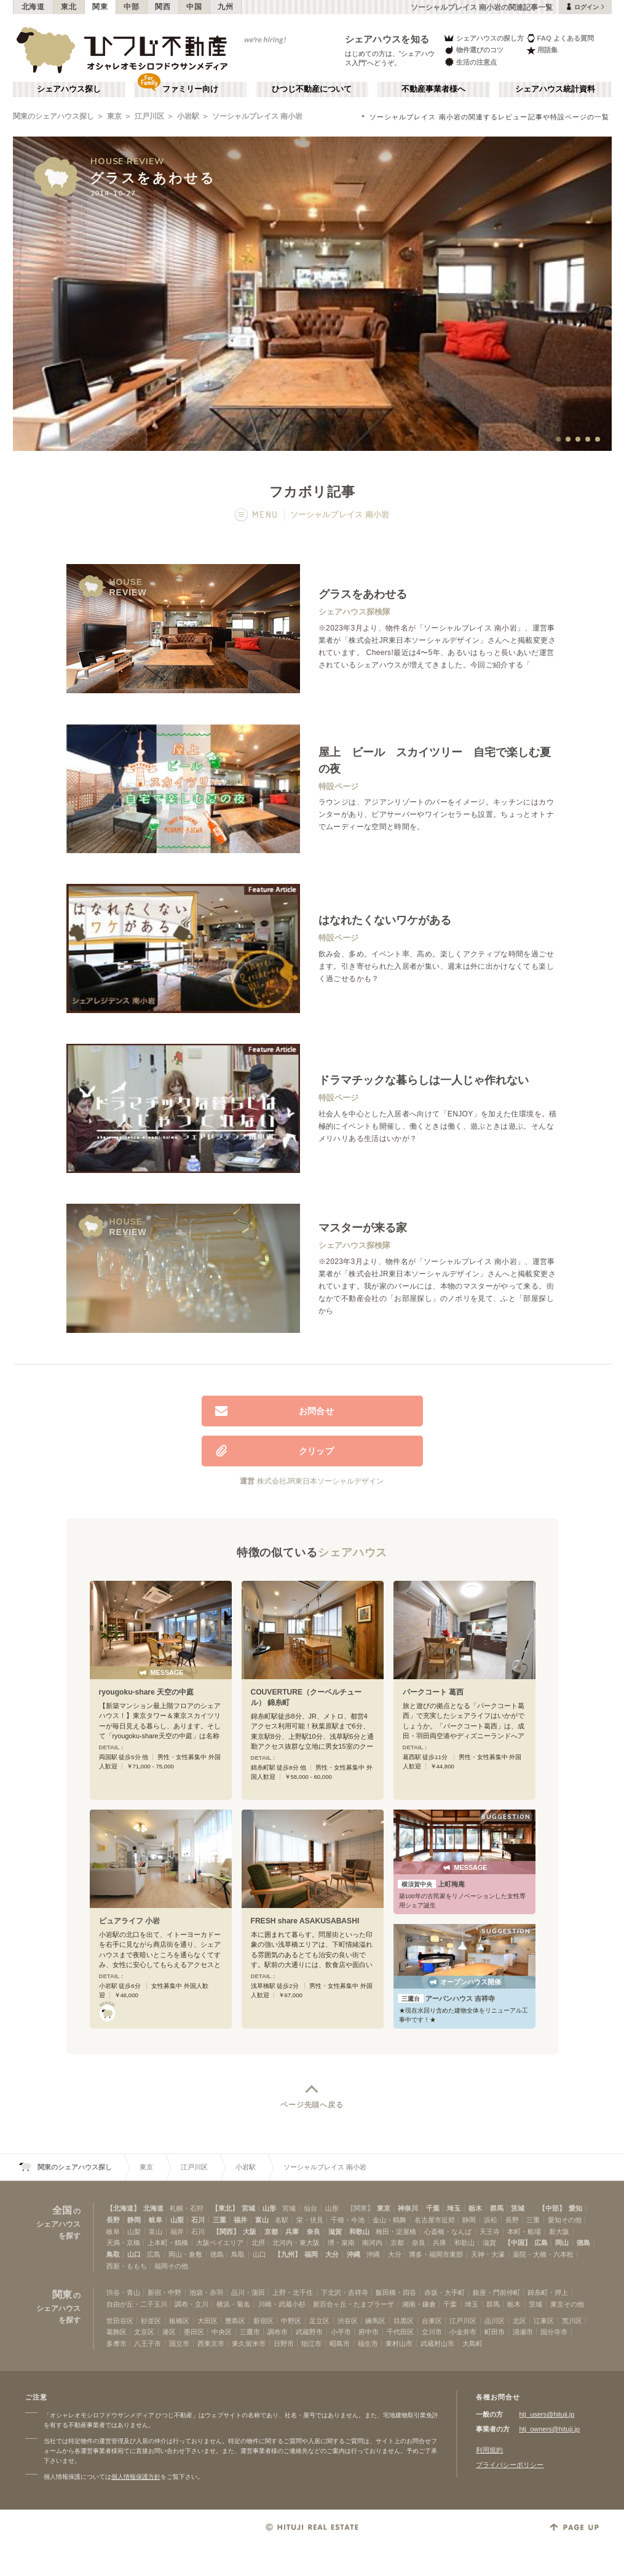  I want to click on 新百合ヶ丘・たまプラーザ, so click(353, 2304).